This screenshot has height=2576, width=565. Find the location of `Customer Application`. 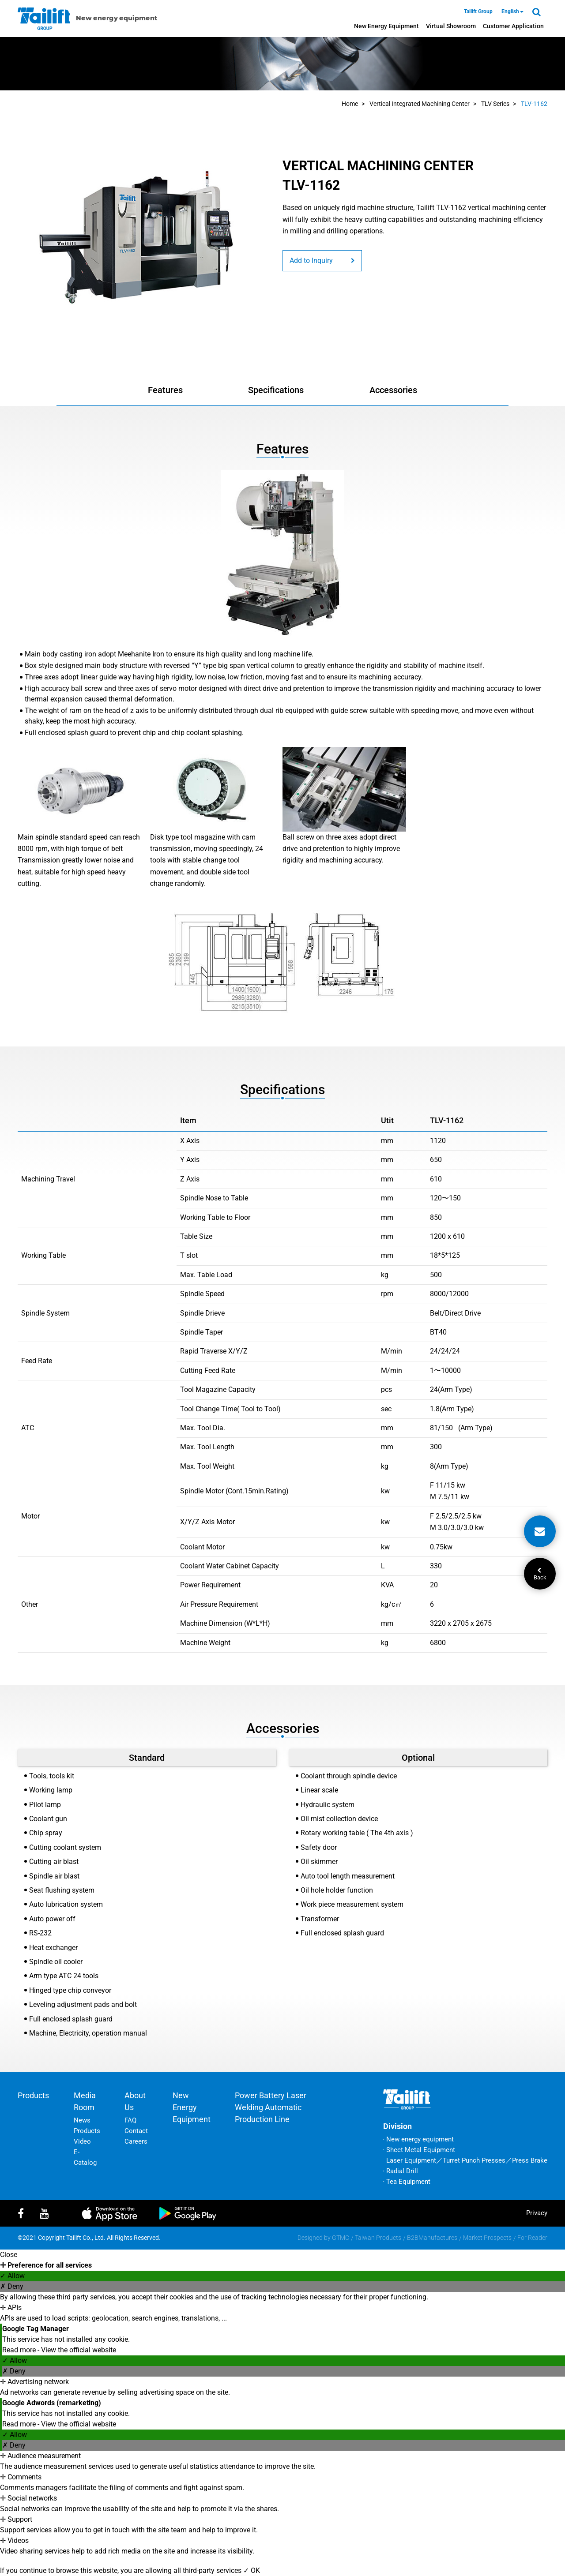

Customer Application is located at coordinates (513, 26).